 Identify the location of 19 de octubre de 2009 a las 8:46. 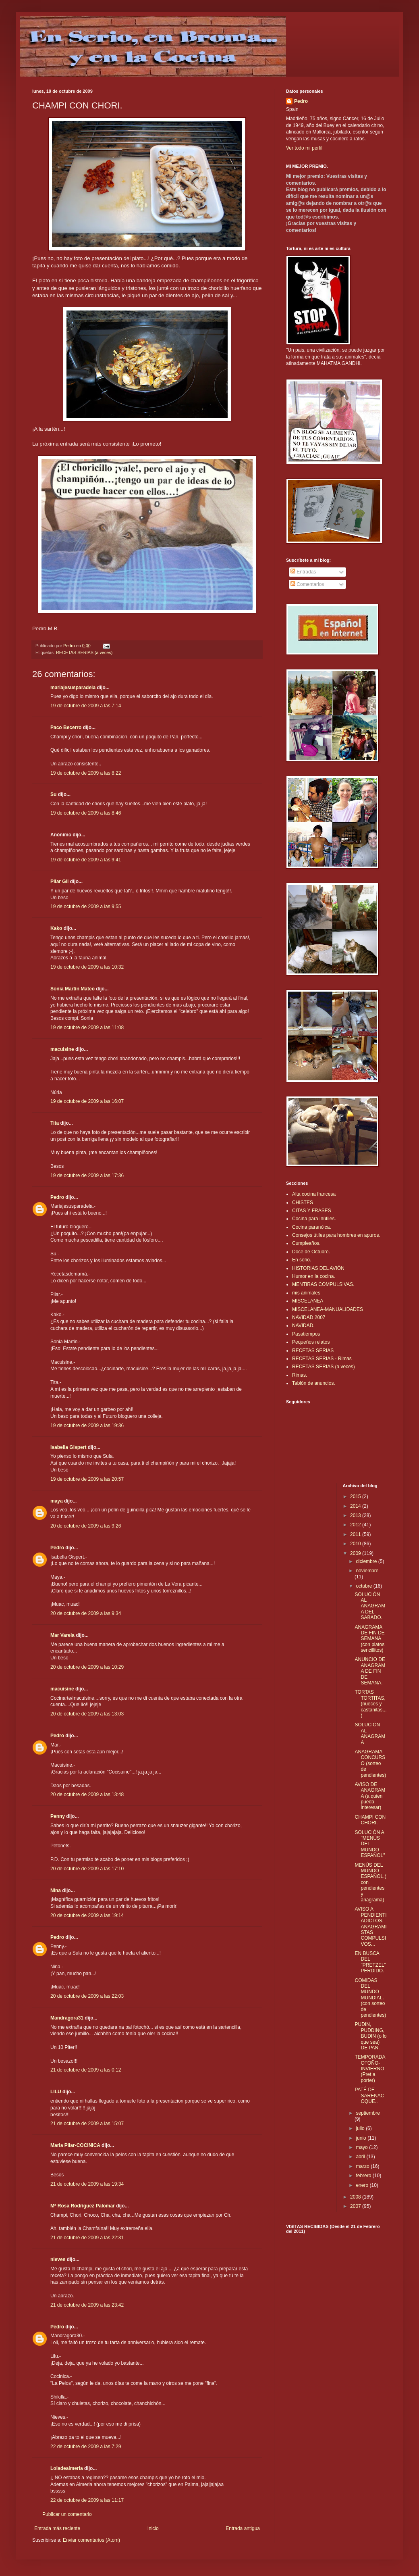
(85, 813).